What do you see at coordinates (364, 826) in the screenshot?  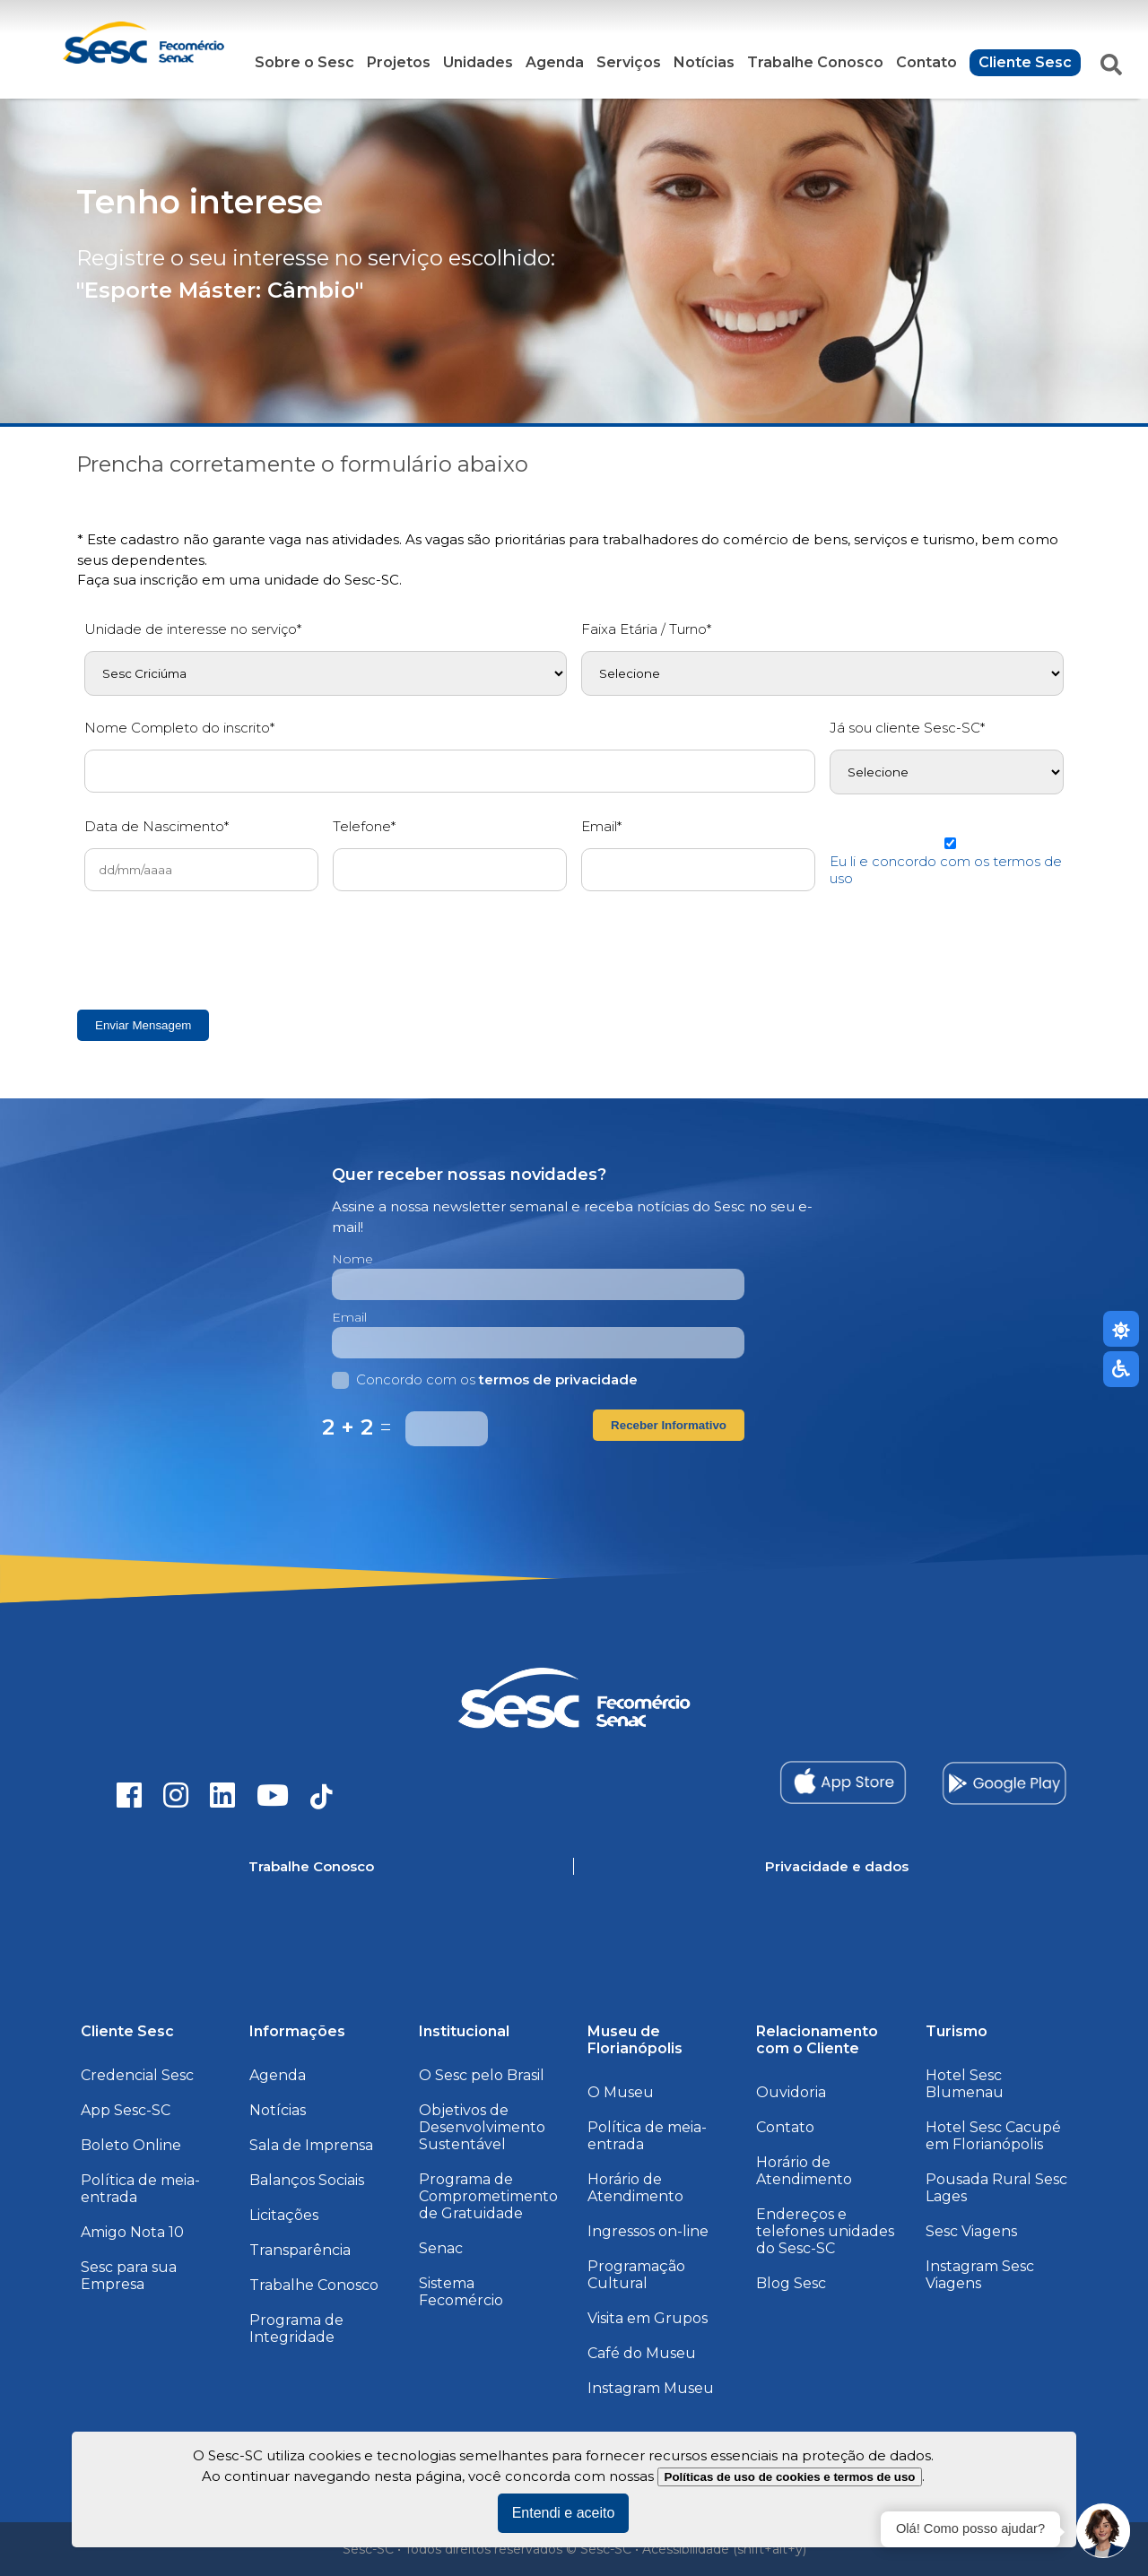 I see `Telefone*` at bounding box center [364, 826].